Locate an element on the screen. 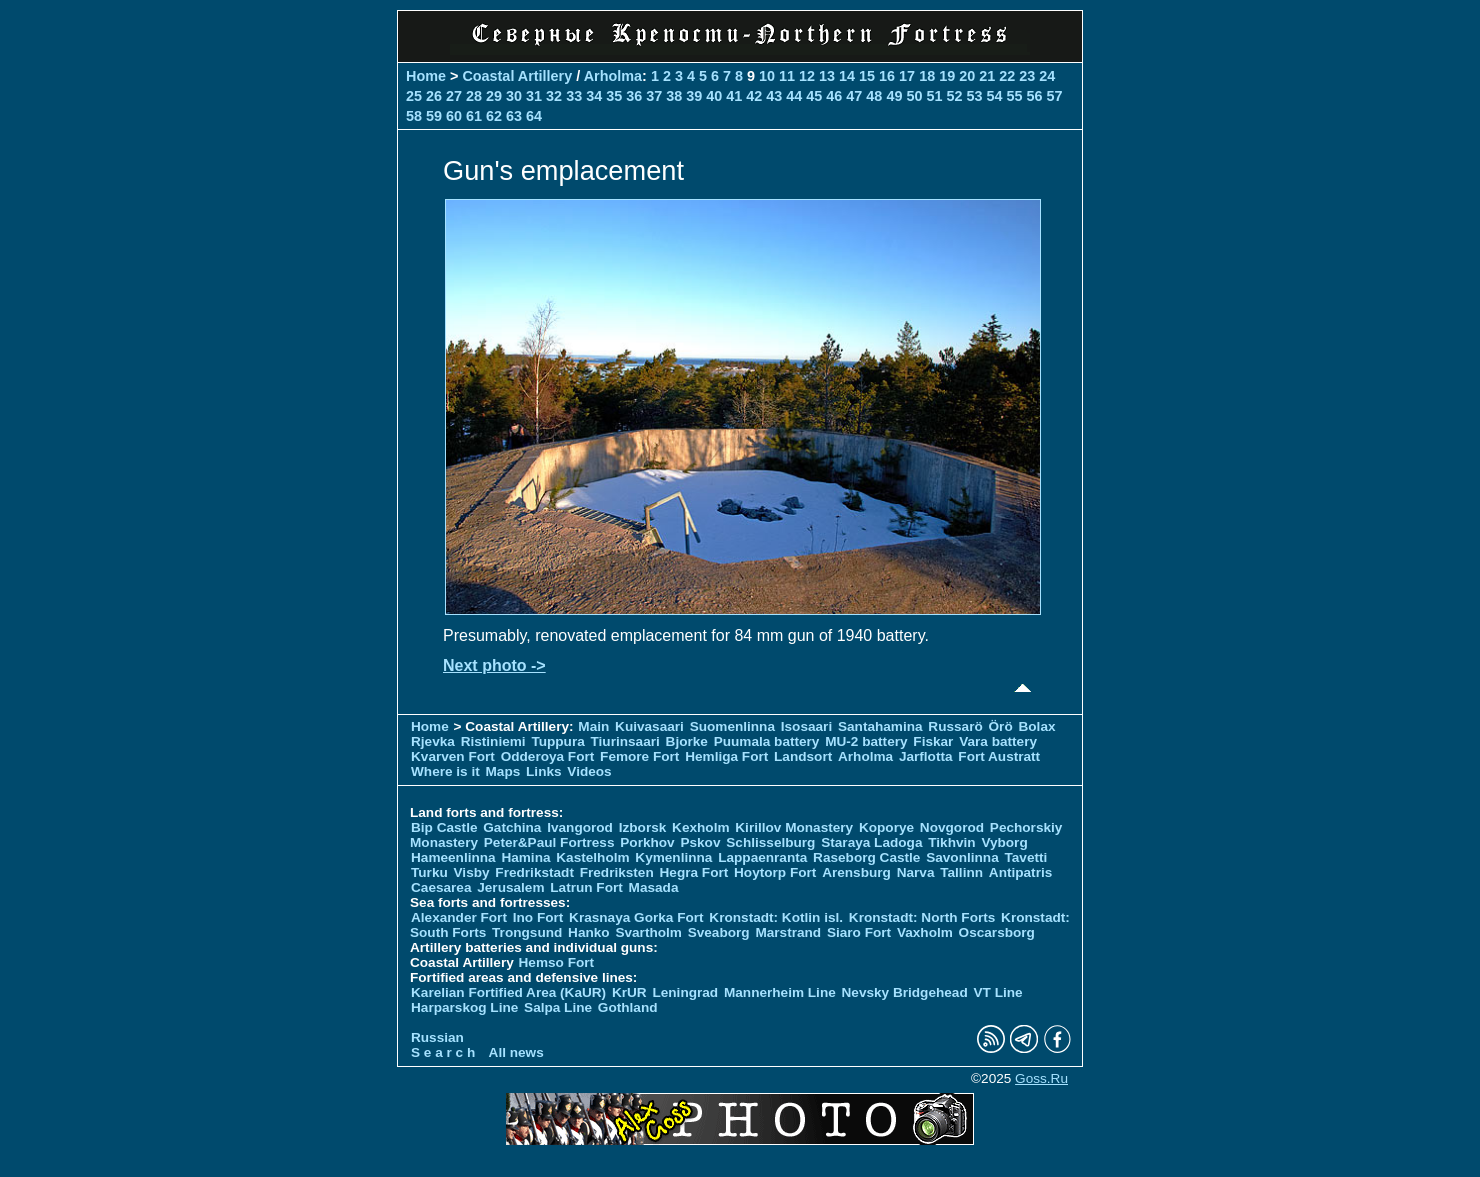  23 is located at coordinates (1027, 76).